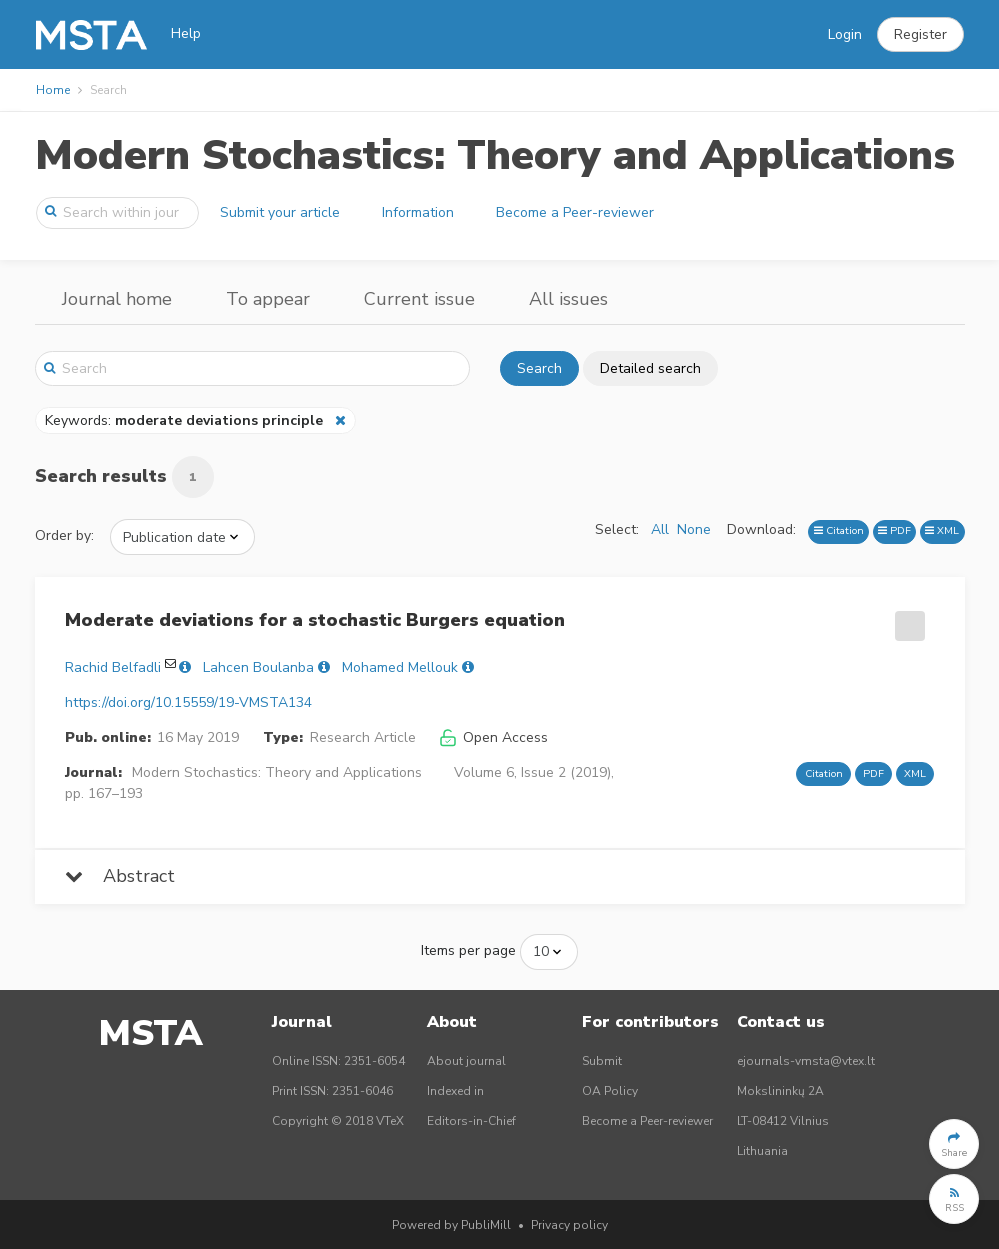 The width and height of the screenshot is (999, 1249). Describe the element at coordinates (650, 368) in the screenshot. I see `Detailed search` at that location.